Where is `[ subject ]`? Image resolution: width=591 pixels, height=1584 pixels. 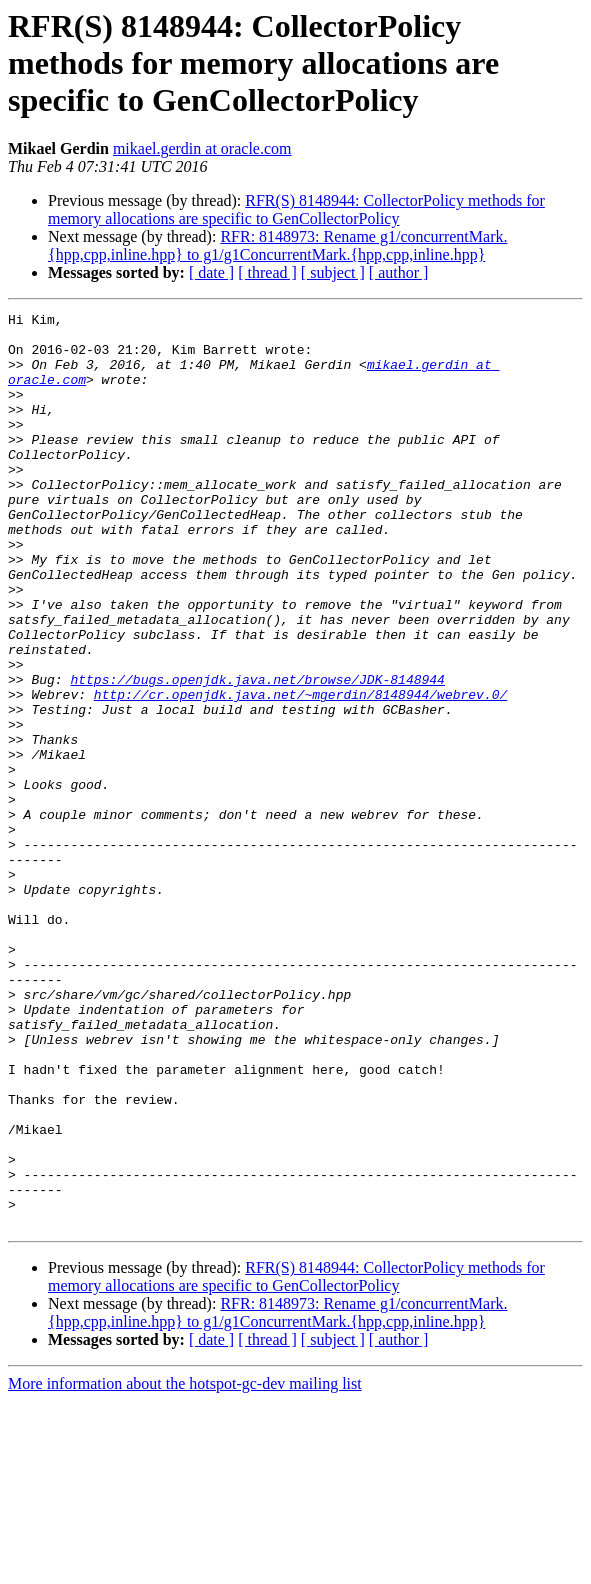
[ subject ] is located at coordinates (333, 272).